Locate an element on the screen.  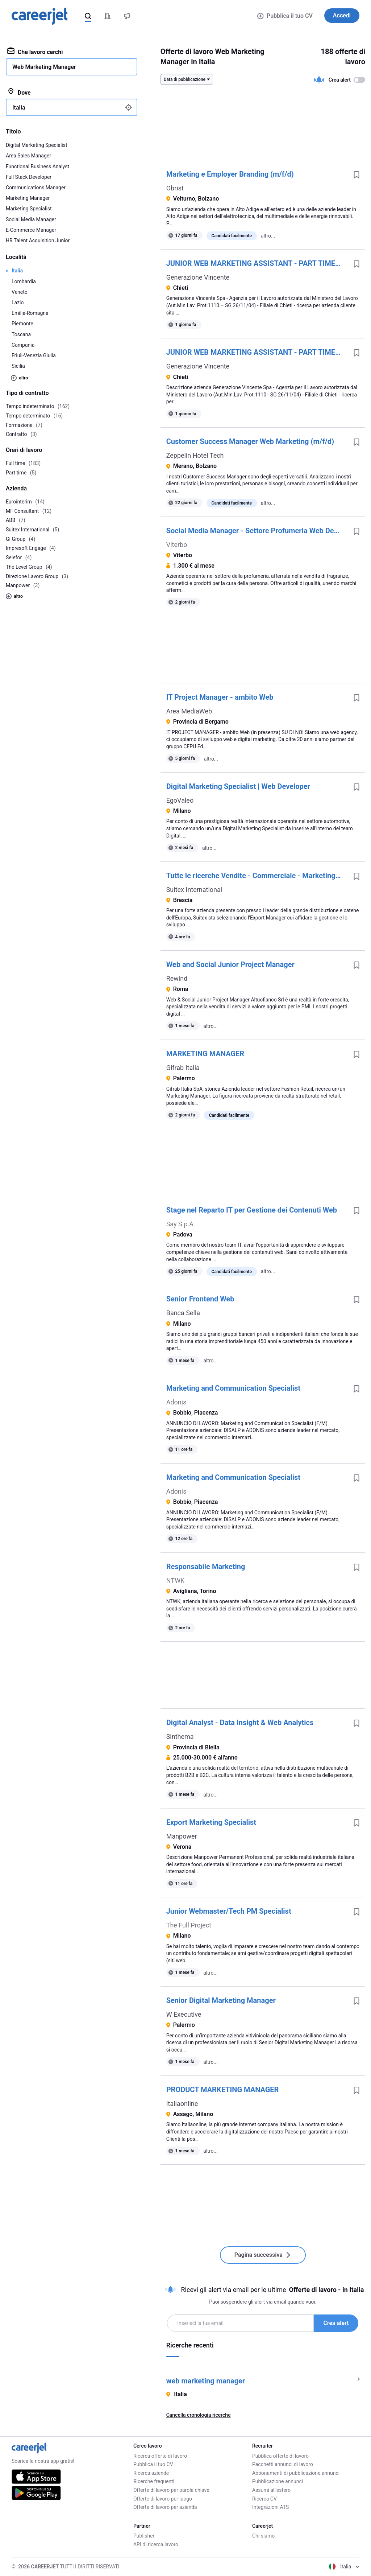
Accedi is located at coordinates (342, 15).